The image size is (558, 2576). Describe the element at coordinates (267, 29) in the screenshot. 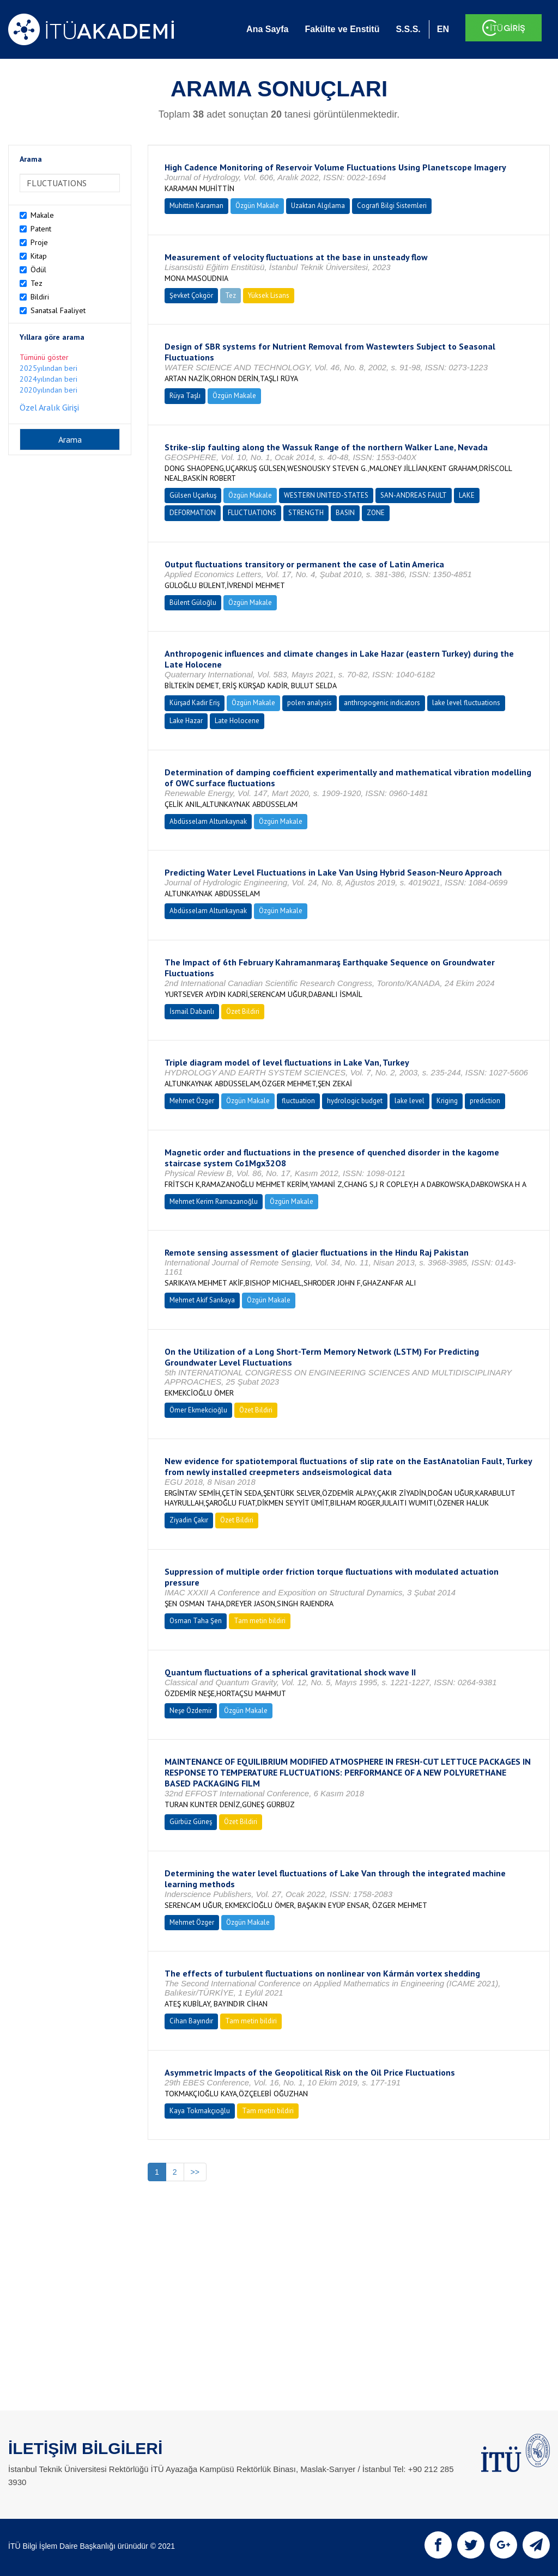

I see `Ana Sayfa` at that location.